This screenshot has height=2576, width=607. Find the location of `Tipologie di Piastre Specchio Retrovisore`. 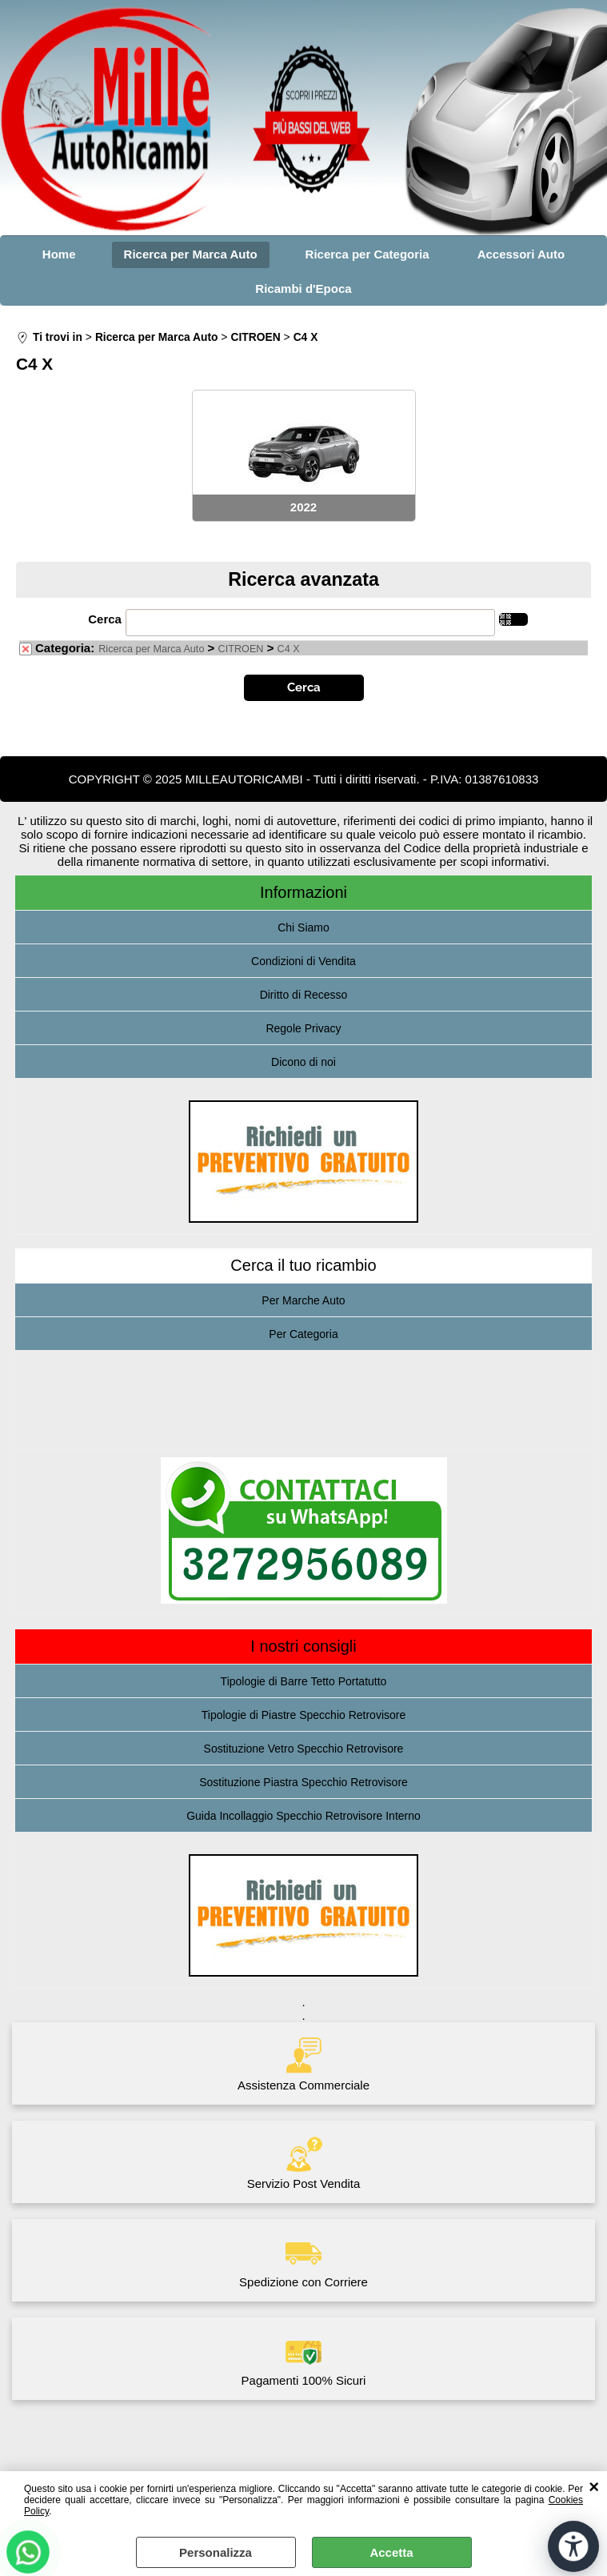

Tipologie di Piastre Specchio Retrovisore is located at coordinates (304, 1715).